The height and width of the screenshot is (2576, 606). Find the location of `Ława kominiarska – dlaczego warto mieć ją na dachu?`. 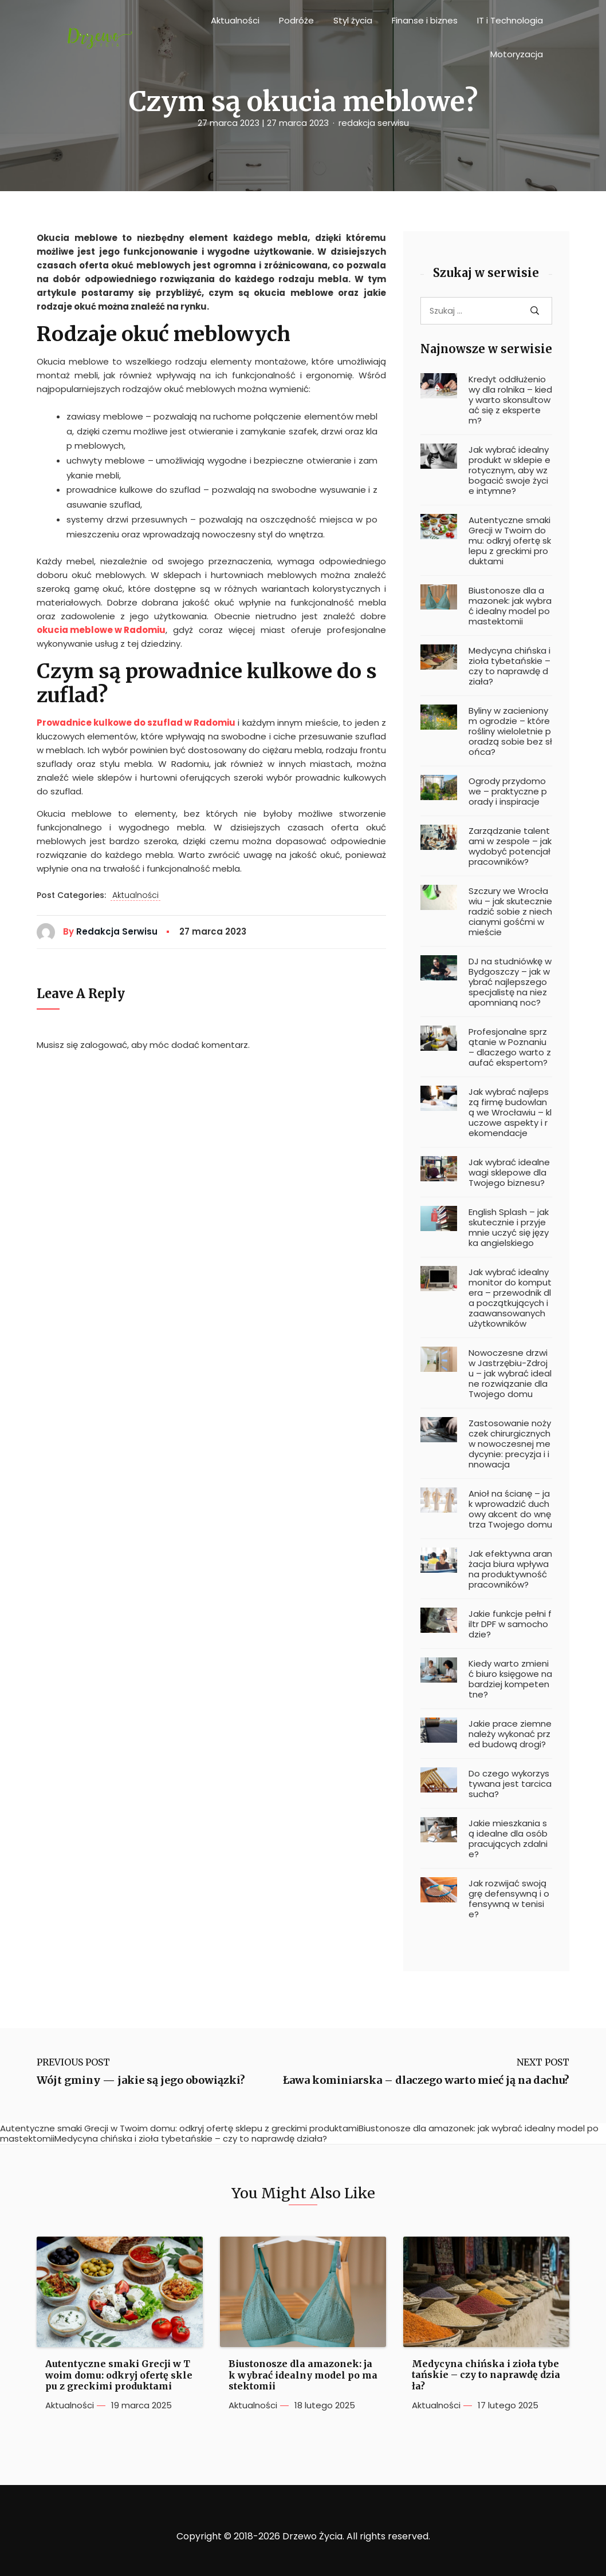

Ława kominiarska – dlaczego warto mieć ją na dachu? is located at coordinates (426, 2080).